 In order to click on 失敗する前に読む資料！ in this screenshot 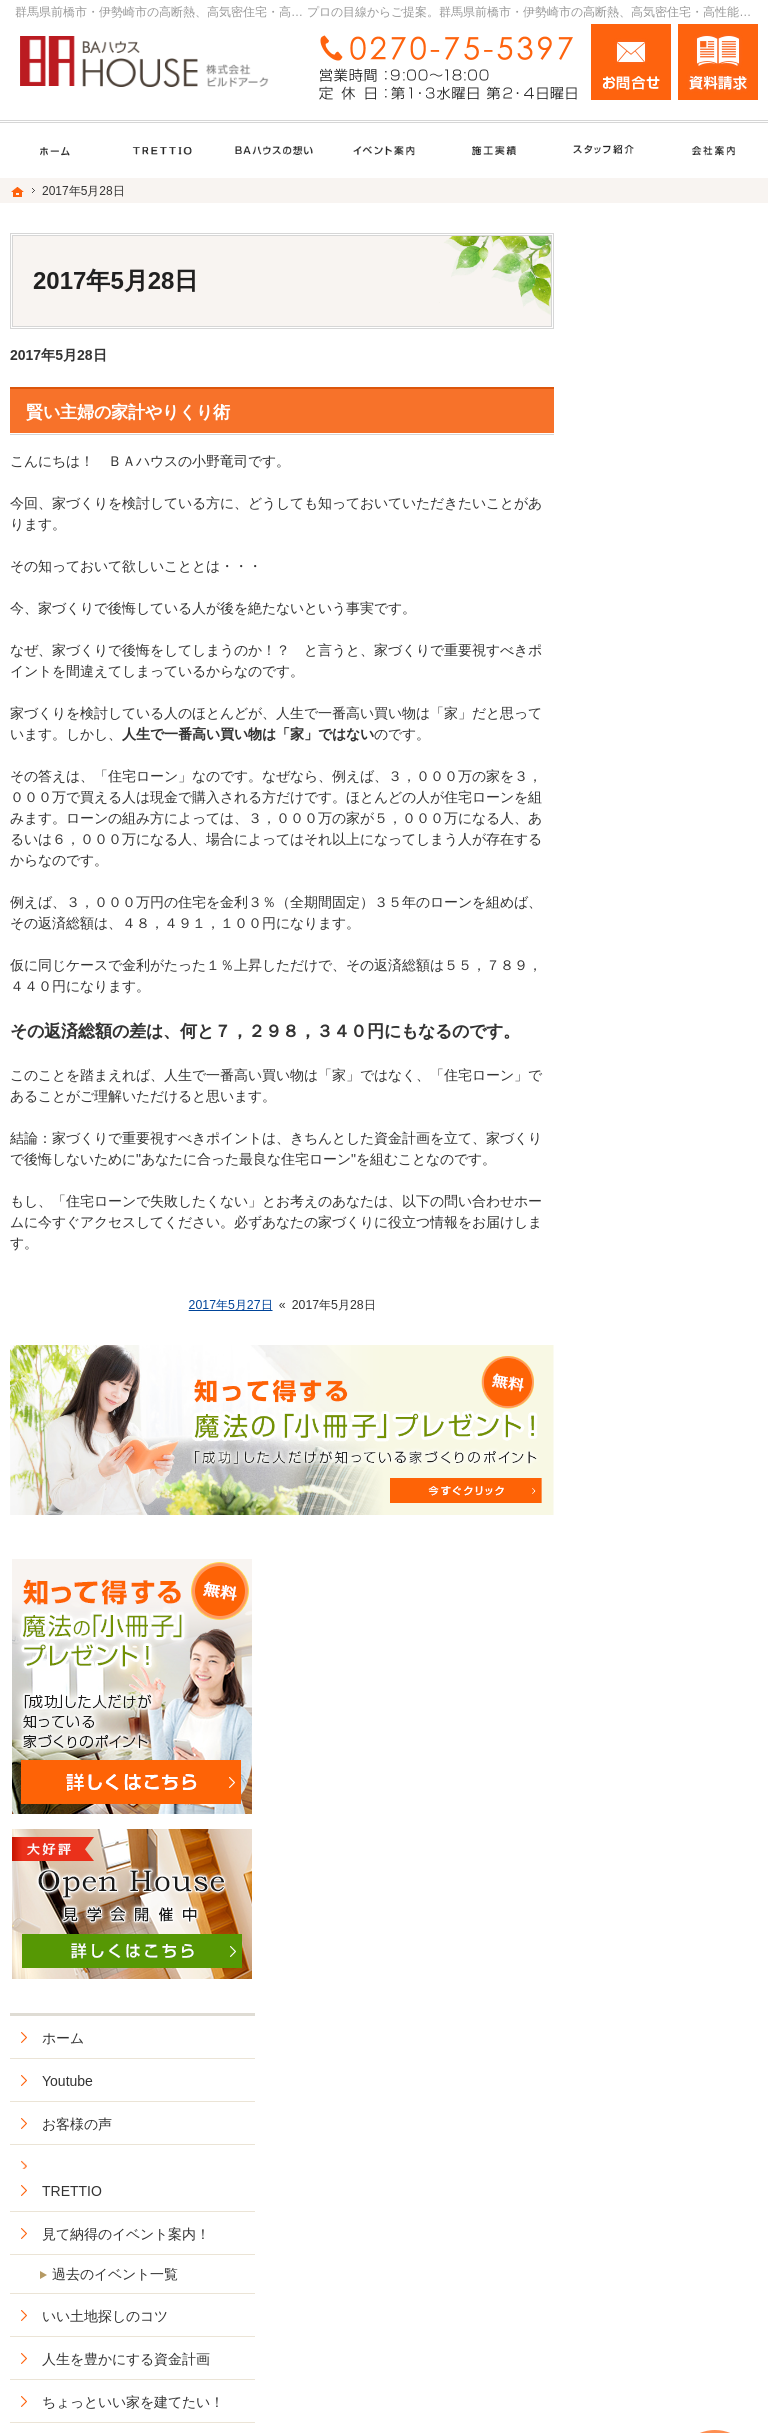, I will do `click(669, 1715)`.